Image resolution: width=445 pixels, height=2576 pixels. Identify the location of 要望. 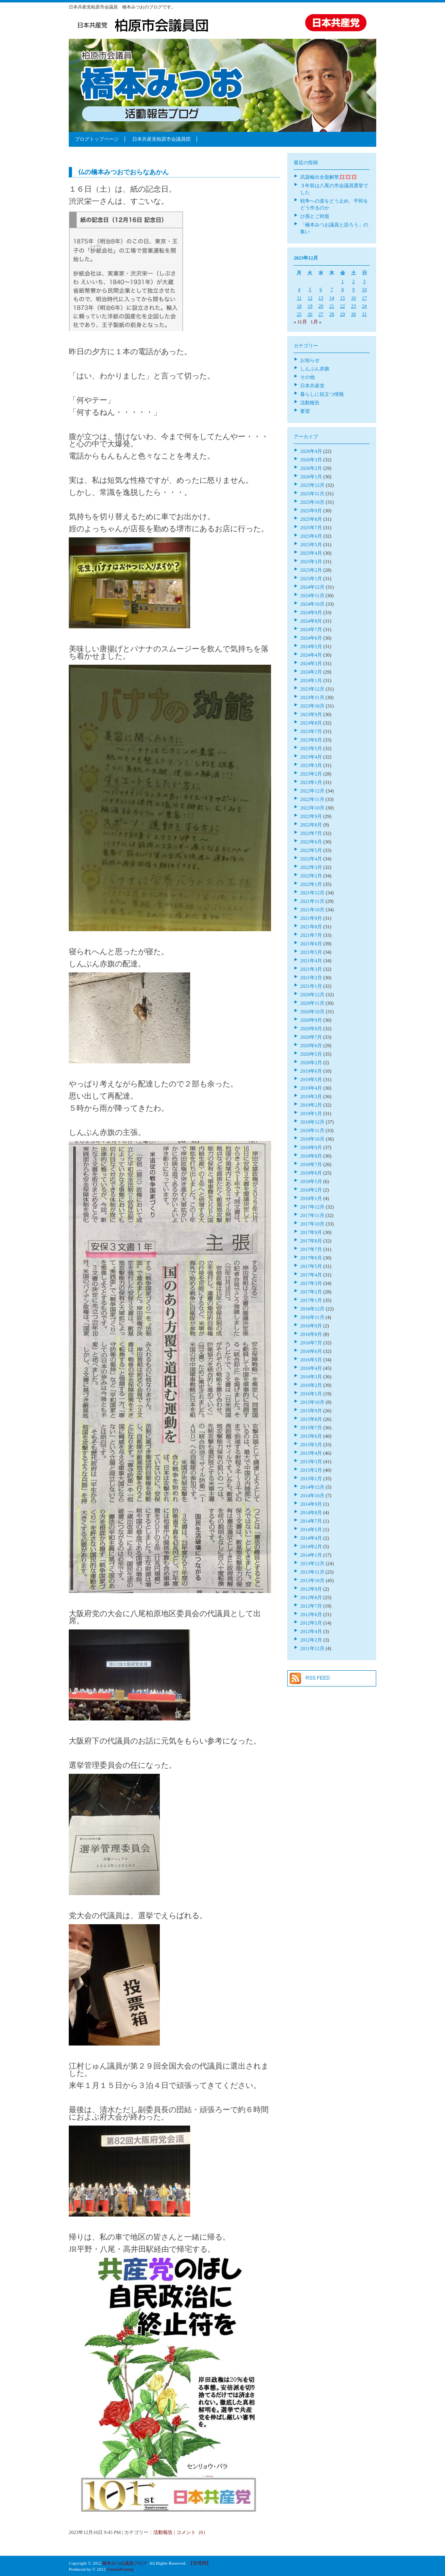
(305, 411).